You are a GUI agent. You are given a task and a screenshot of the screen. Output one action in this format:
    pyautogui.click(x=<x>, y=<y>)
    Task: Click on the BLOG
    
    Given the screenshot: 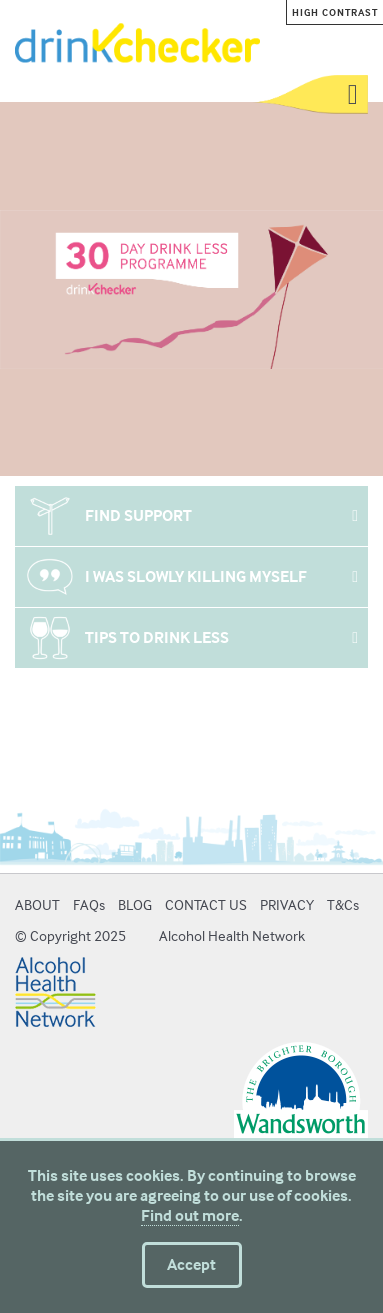 What is the action you would take?
    pyautogui.click(x=135, y=904)
    